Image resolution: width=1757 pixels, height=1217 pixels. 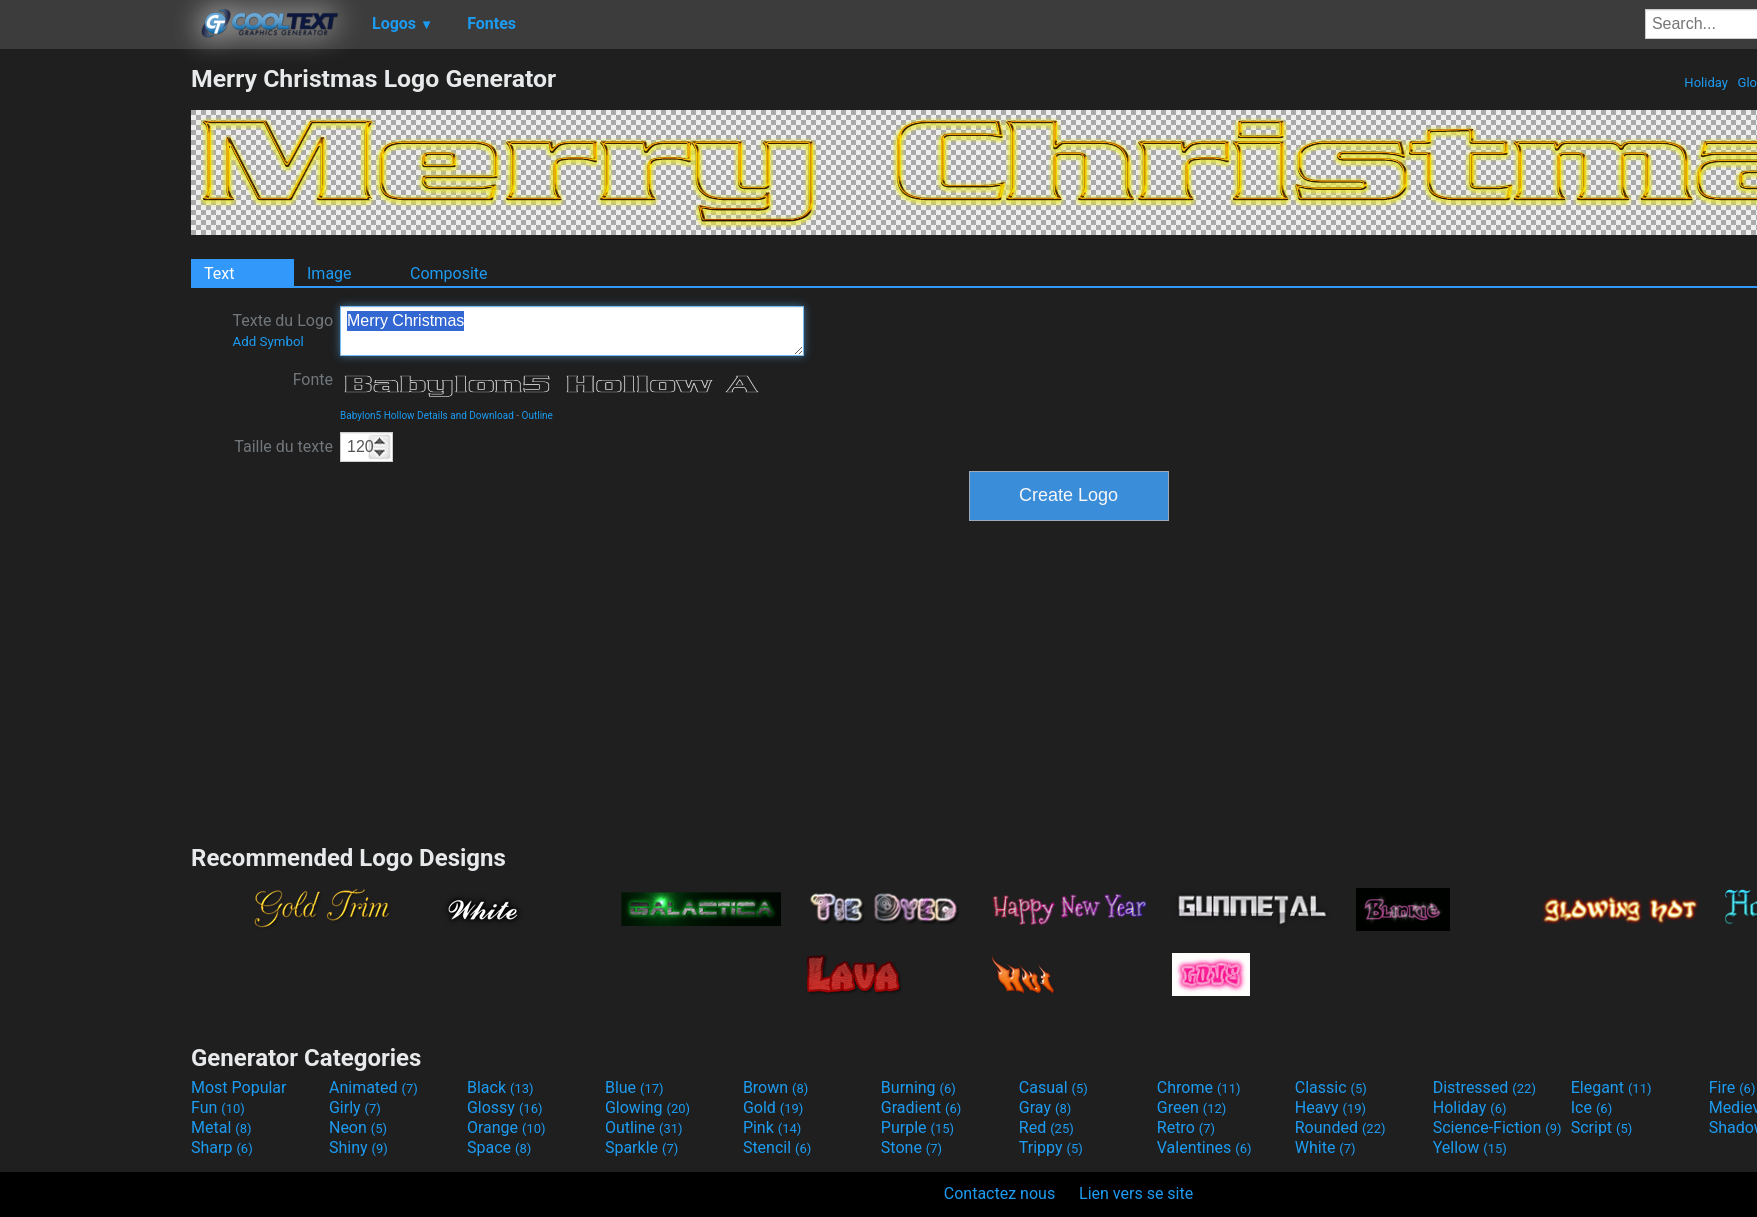 I want to click on Image, so click(x=329, y=273).